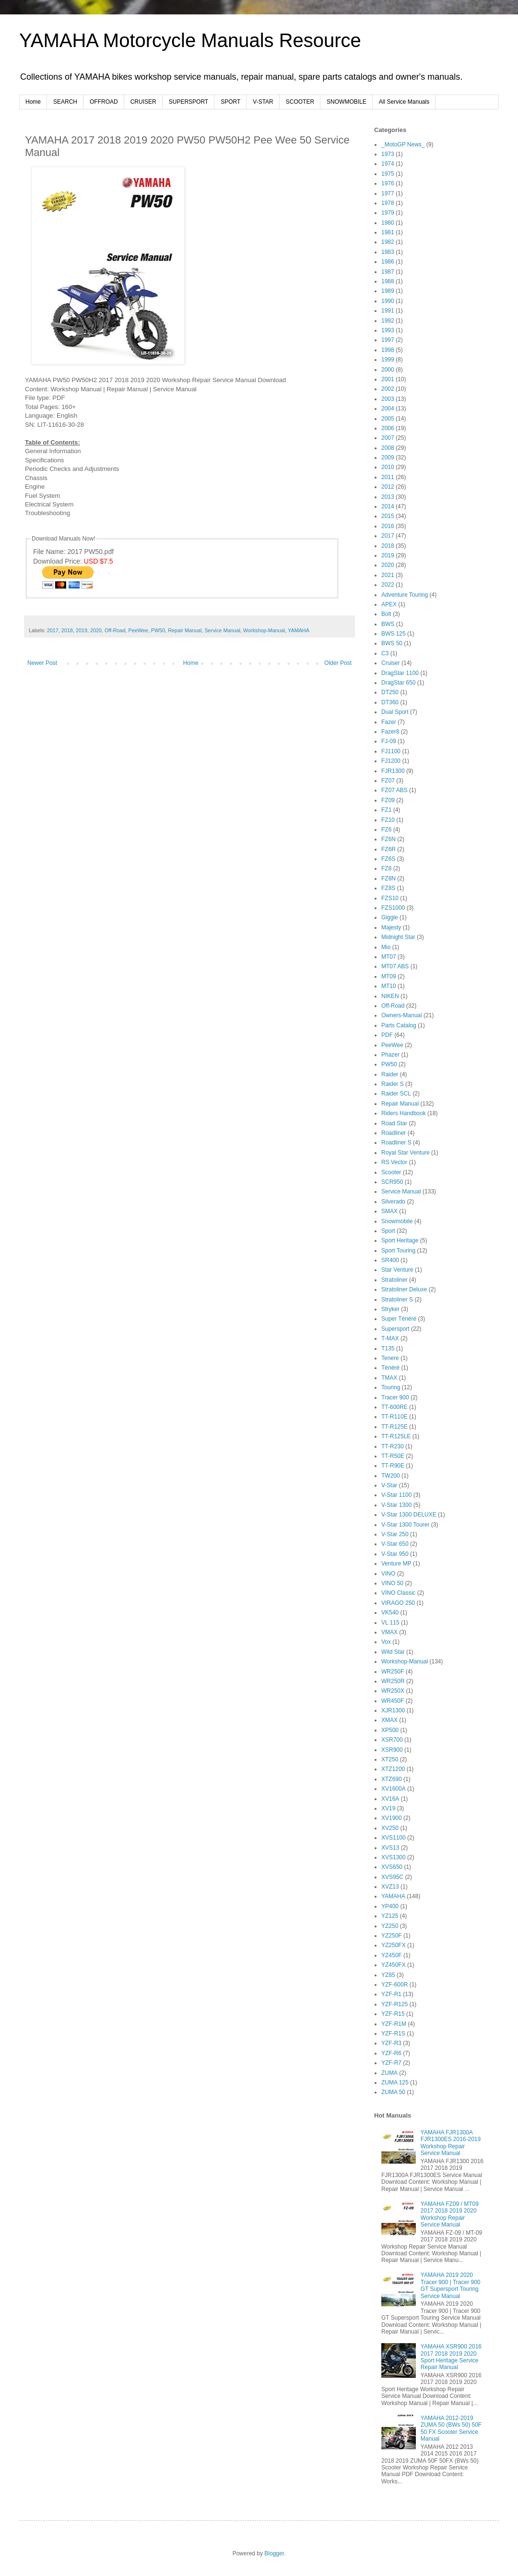  Describe the element at coordinates (394, 1426) in the screenshot. I see `TT-R125E` at that location.